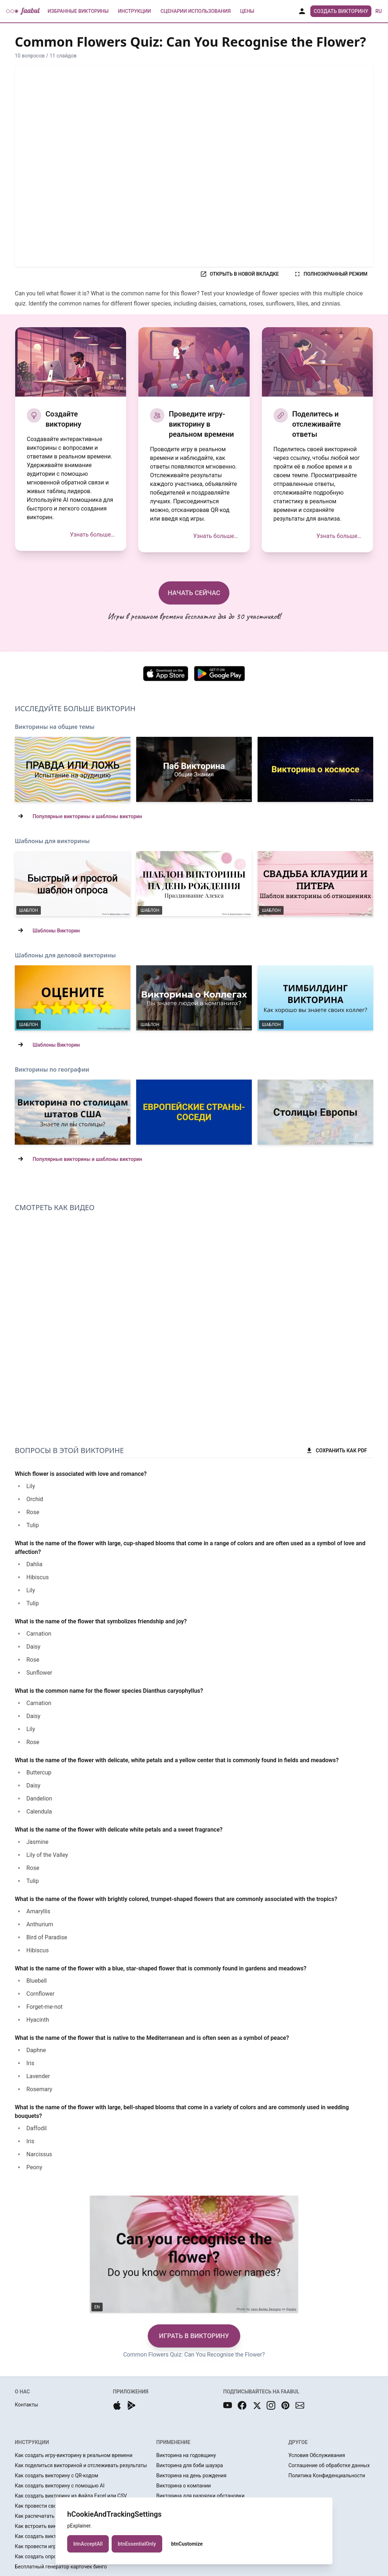 The width and height of the screenshot is (388, 2576). Describe the element at coordinates (56, 2475) in the screenshot. I see `Как создать викторину с QR-кодом` at that location.